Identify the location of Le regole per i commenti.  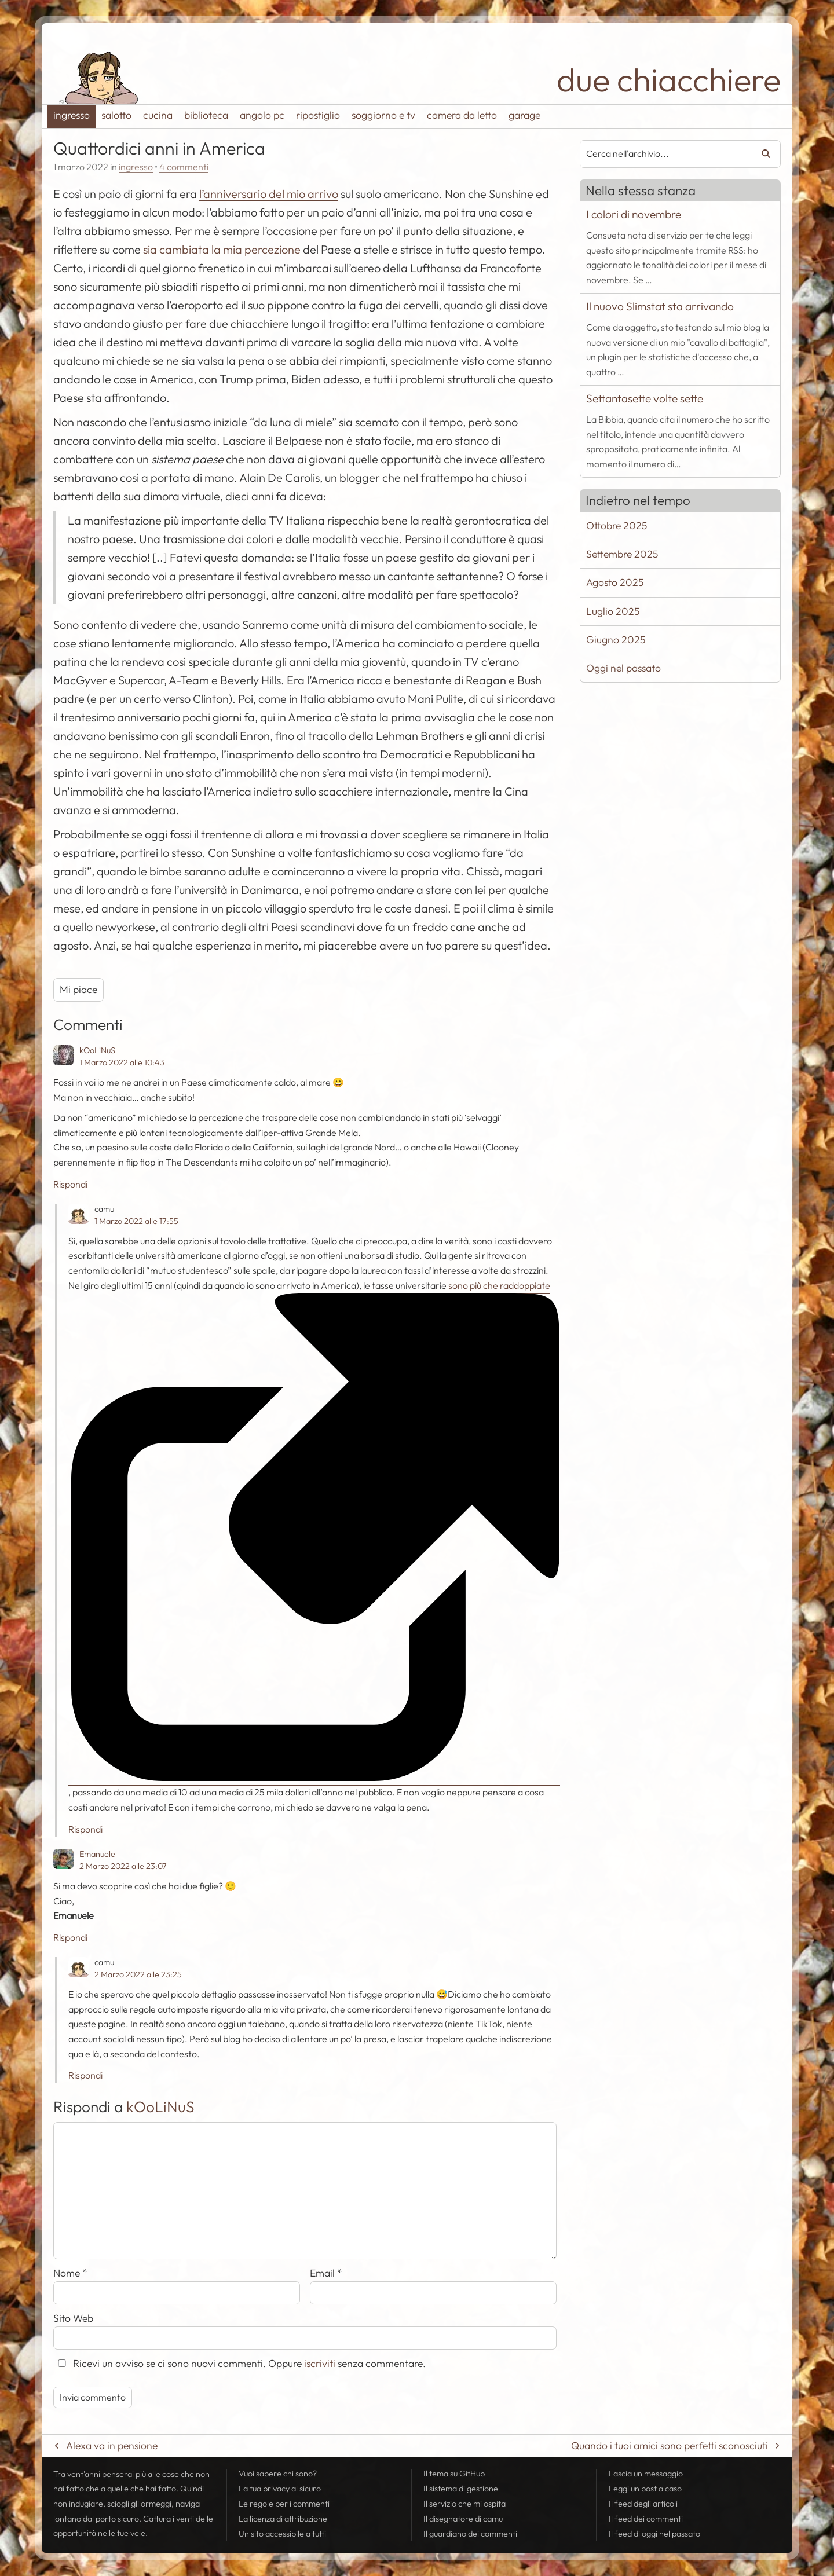
(284, 2503).